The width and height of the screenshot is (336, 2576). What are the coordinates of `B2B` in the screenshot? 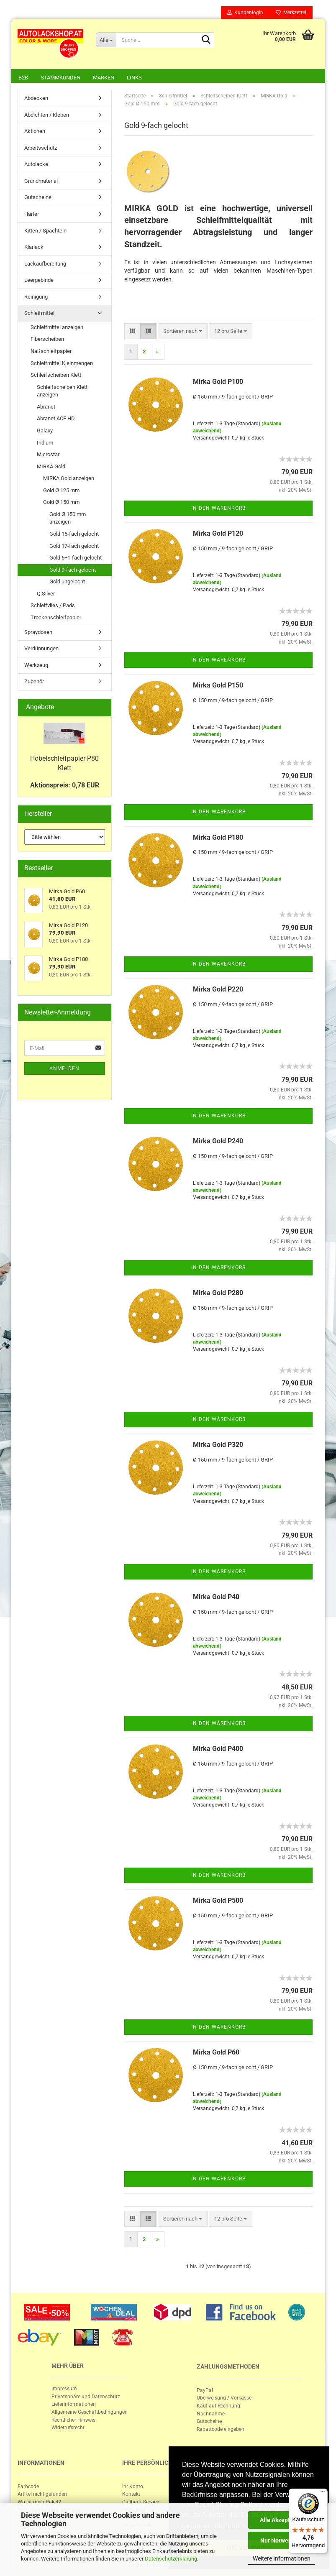 It's located at (23, 77).